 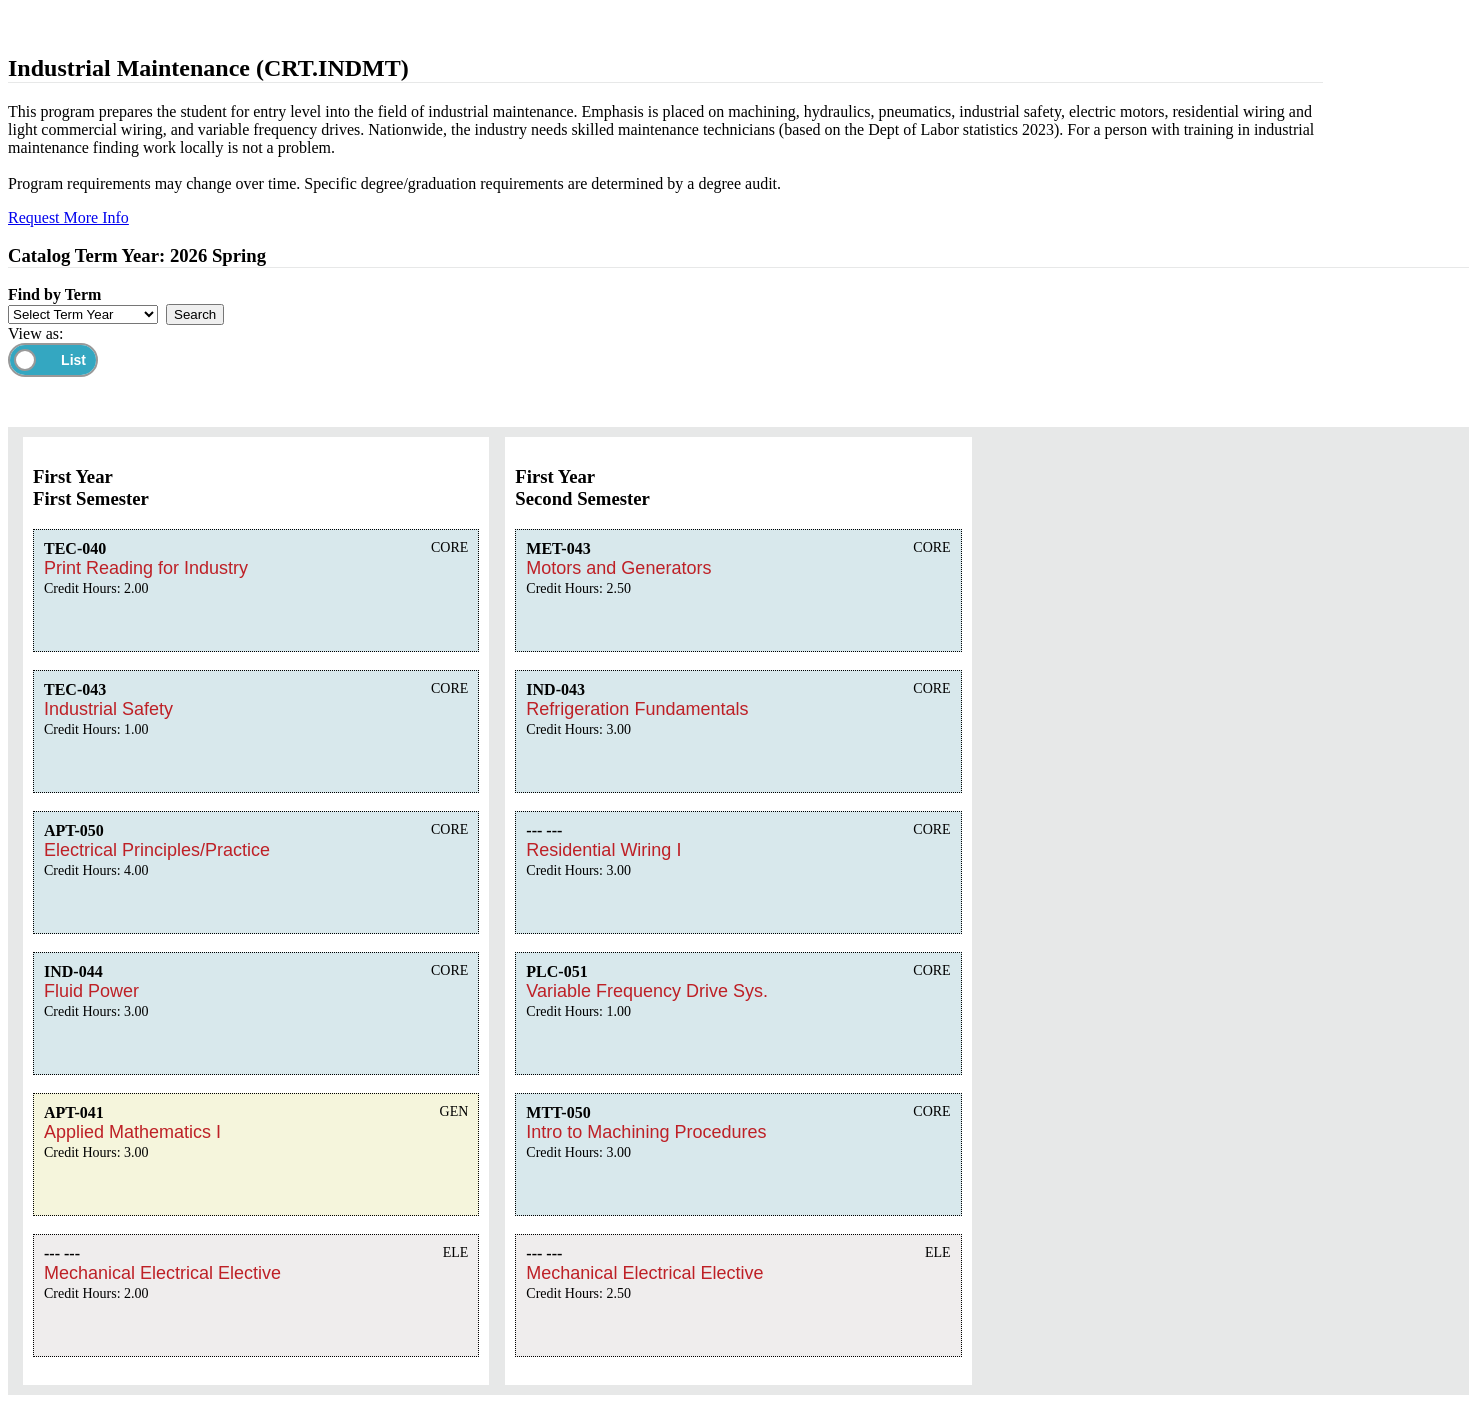 What do you see at coordinates (162, 1273) in the screenshot?
I see `Mechanical Electrical Elective` at bounding box center [162, 1273].